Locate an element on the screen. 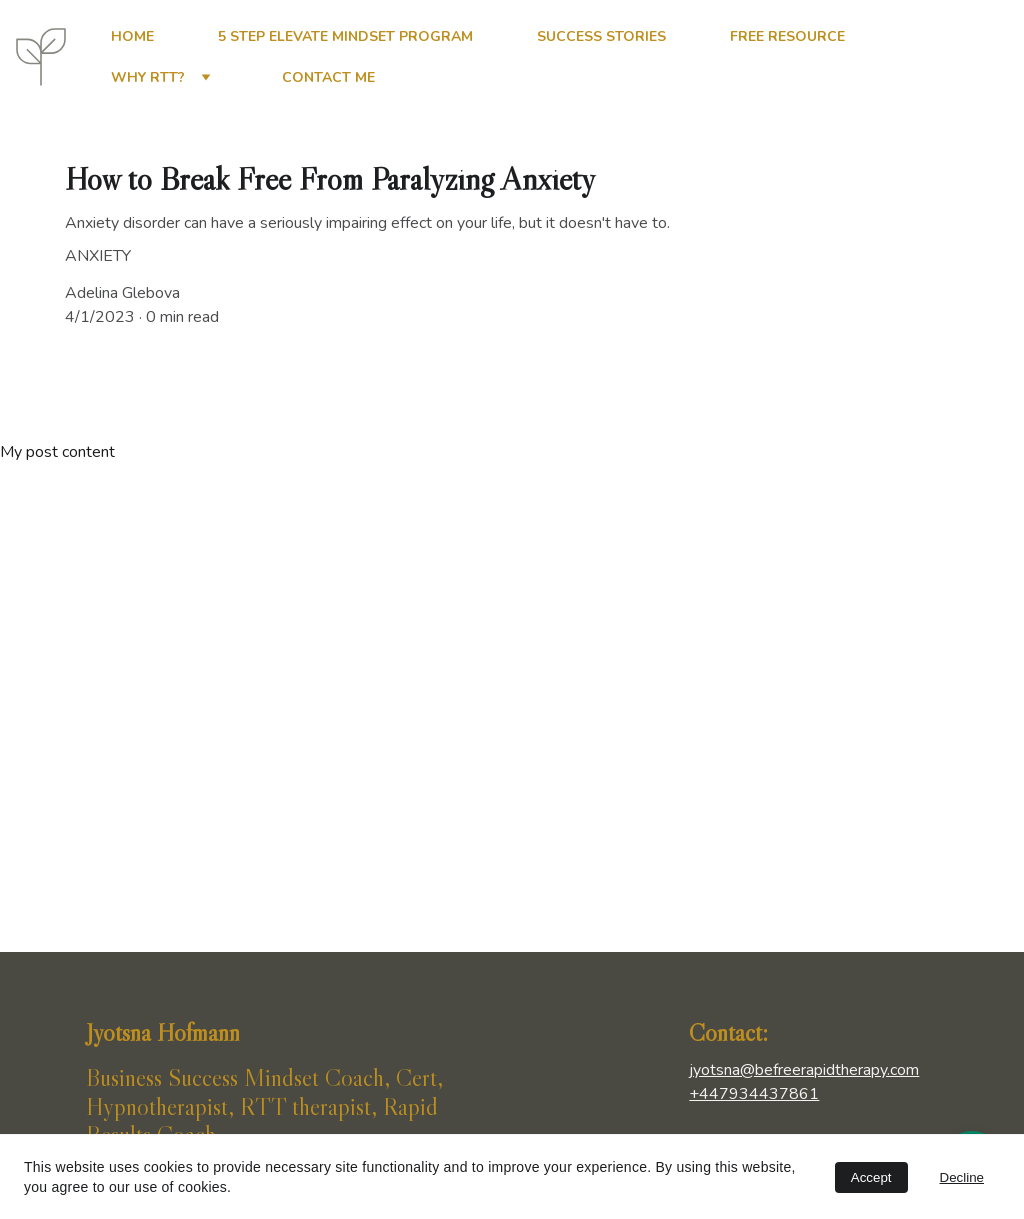 The height and width of the screenshot is (1219, 1024). Accept is located at coordinates (871, 1177).